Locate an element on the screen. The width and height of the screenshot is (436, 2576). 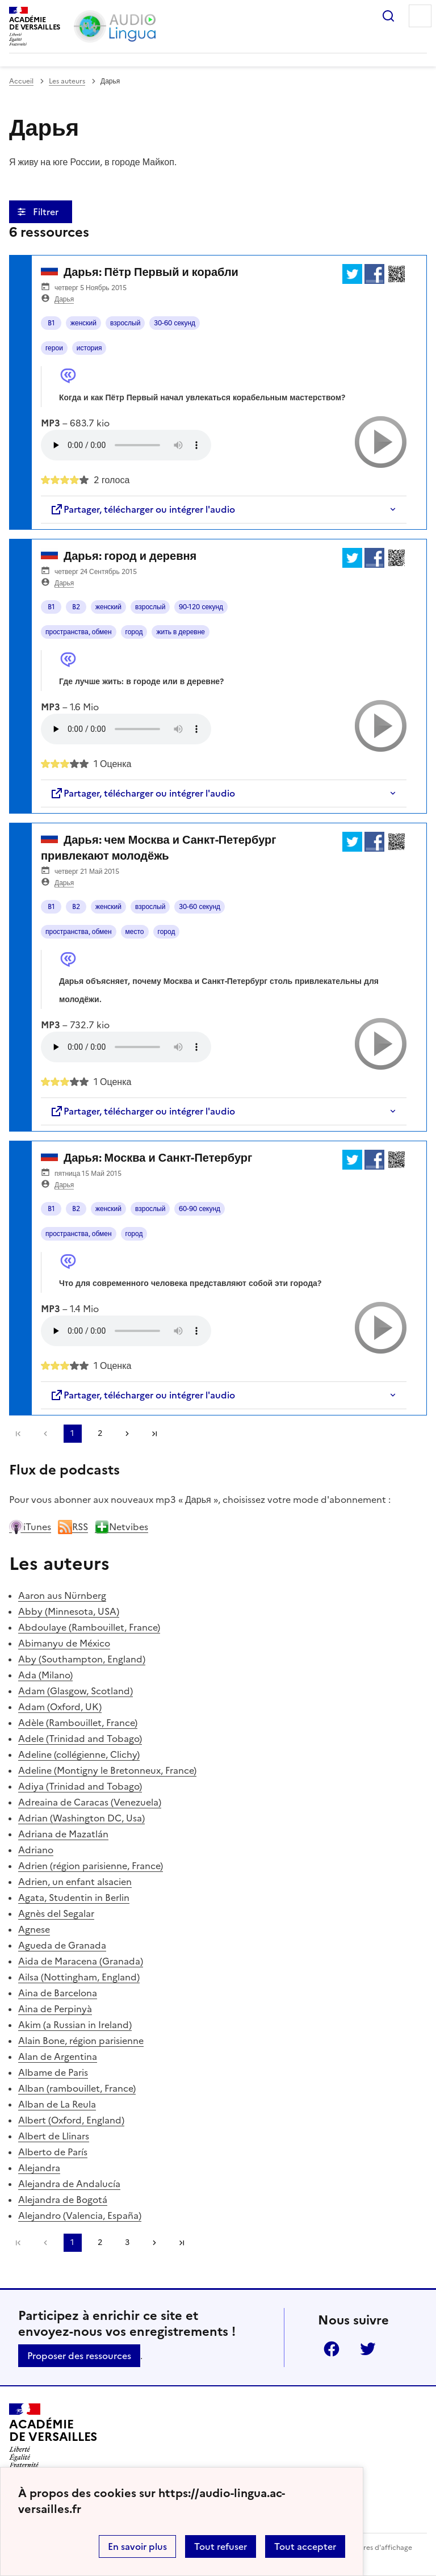
Aida de Maracena (Granada) is located at coordinates (80, 1961).